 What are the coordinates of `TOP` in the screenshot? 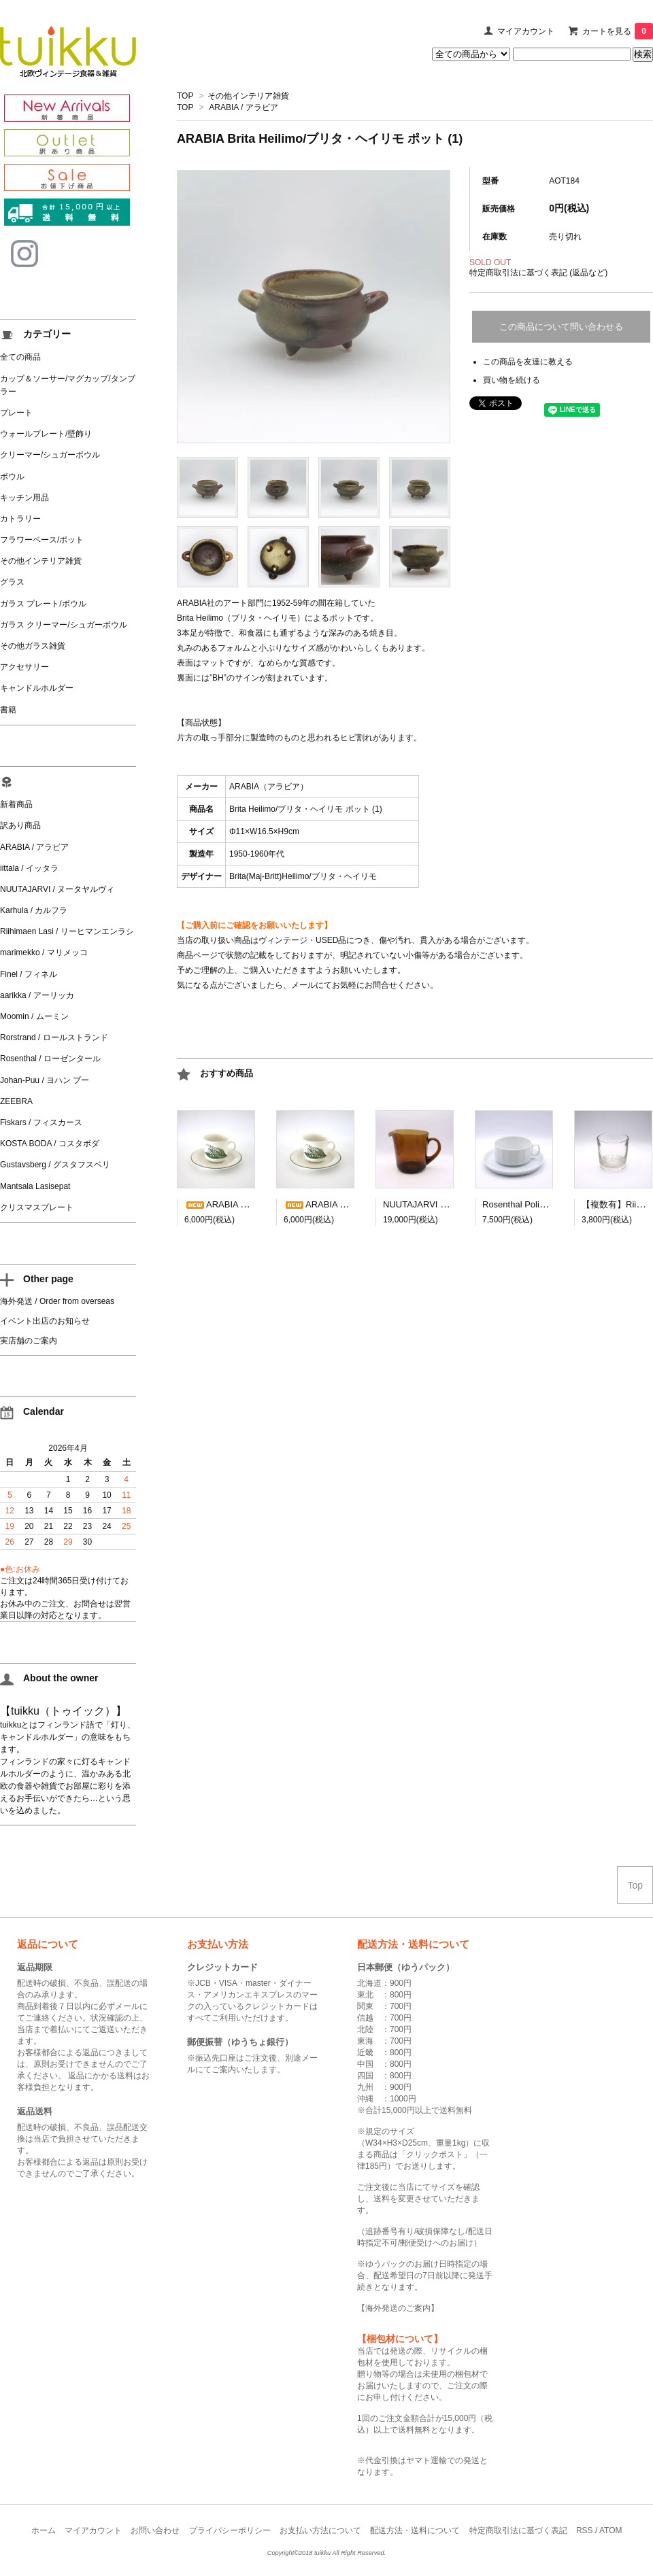 It's located at (185, 96).